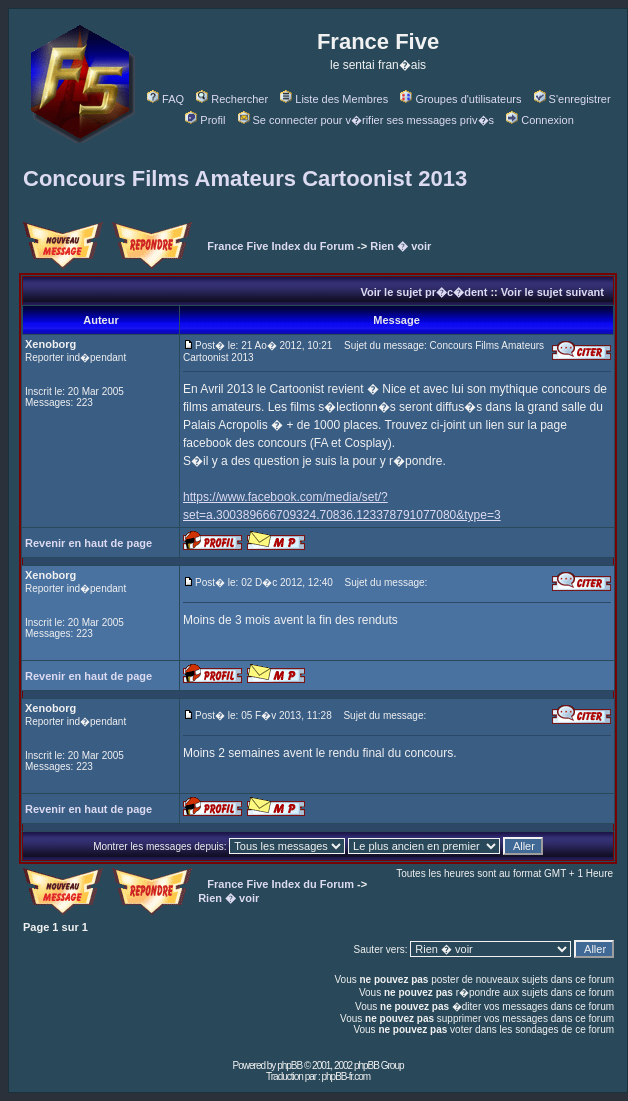 The width and height of the screenshot is (628, 1101). I want to click on Liste des Membres, so click(334, 99).